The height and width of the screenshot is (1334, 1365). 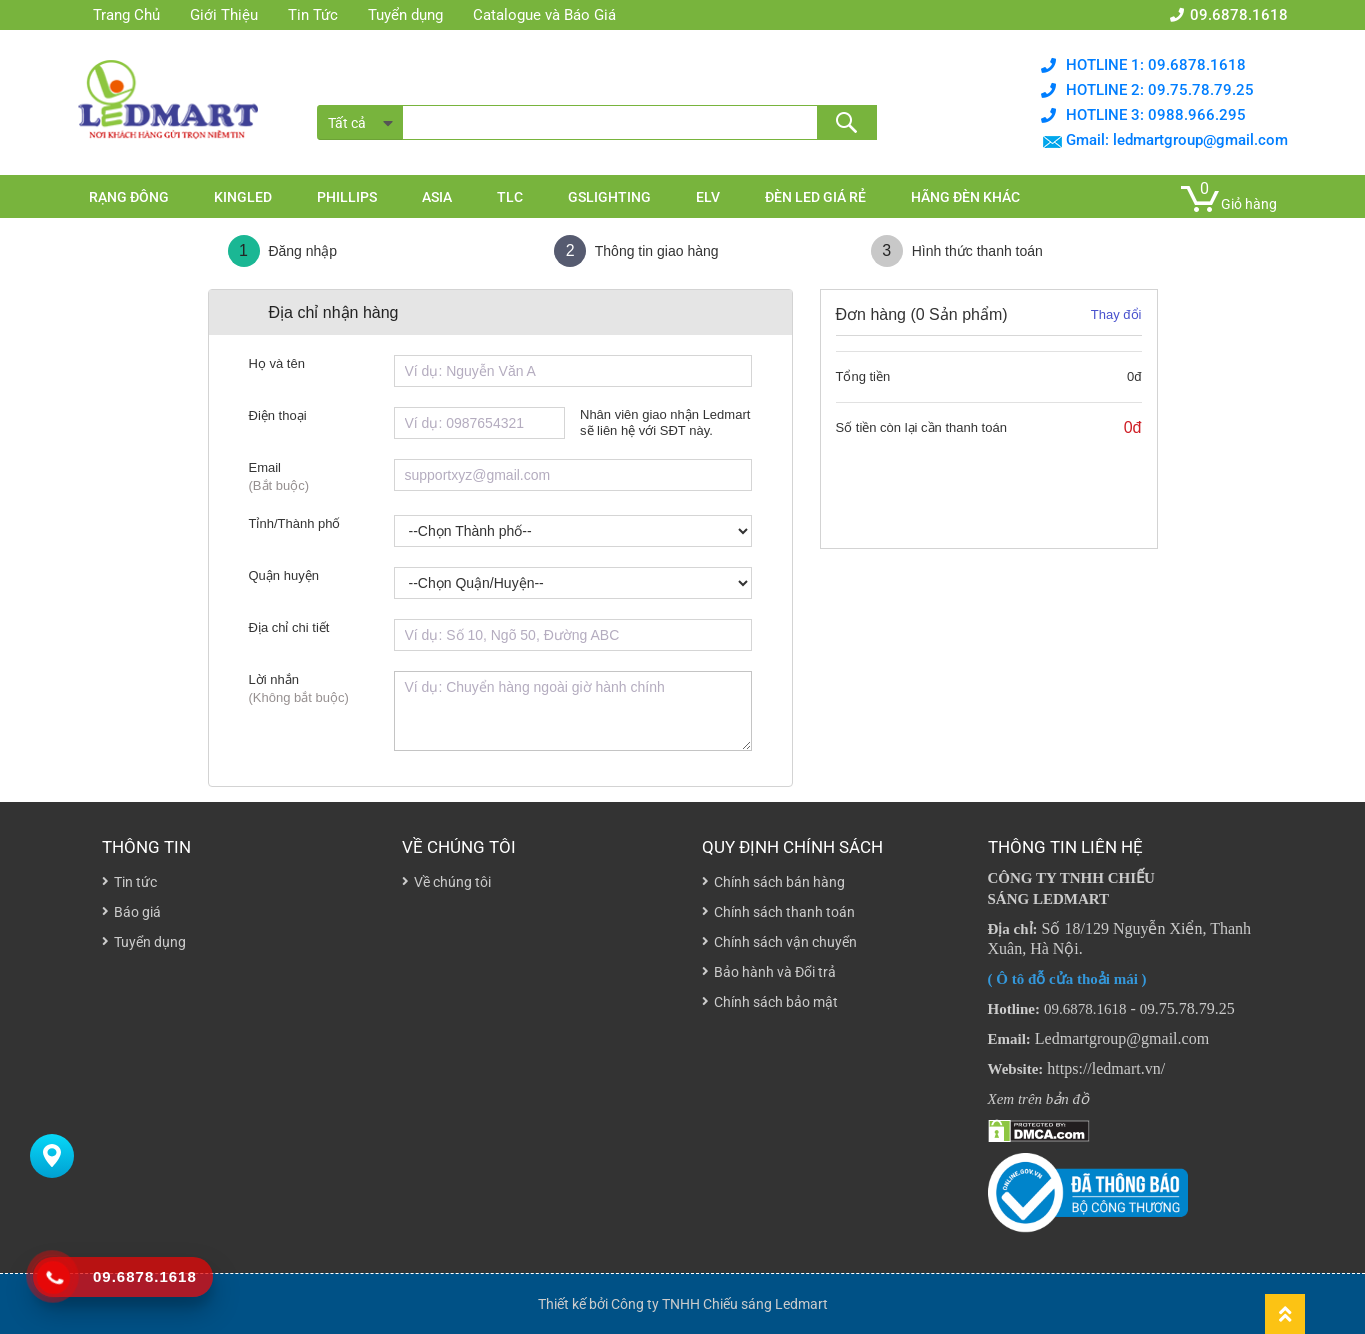 What do you see at coordinates (784, 912) in the screenshot?
I see `Chính sách thanh toán` at bounding box center [784, 912].